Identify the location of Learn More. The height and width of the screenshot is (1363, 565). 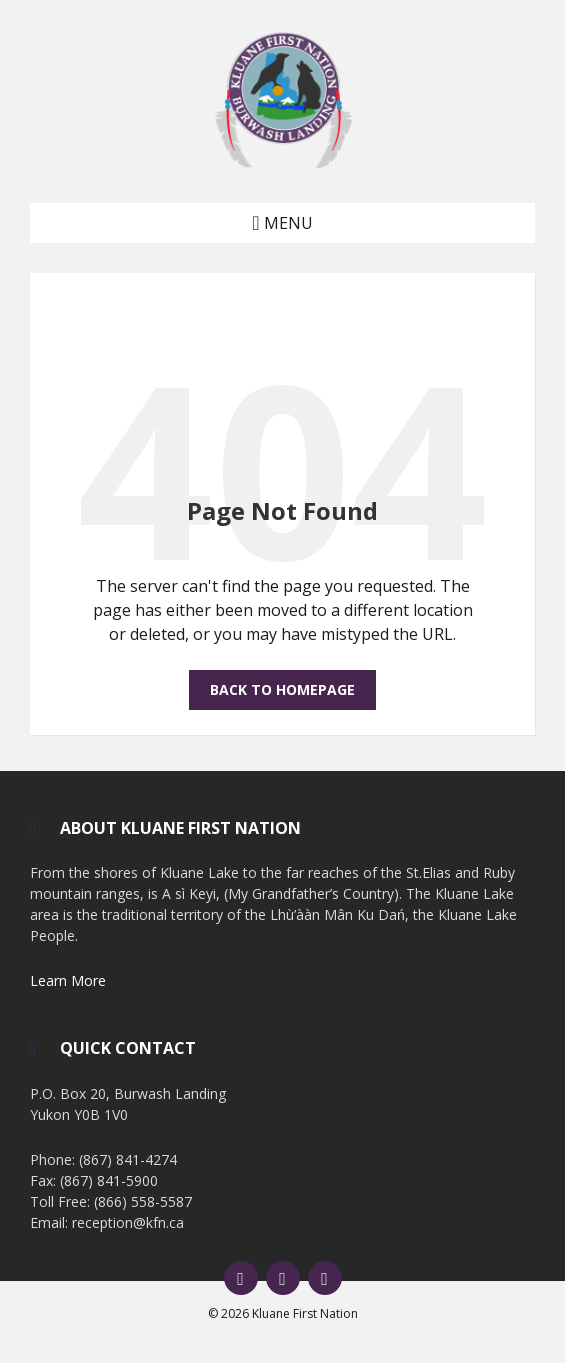
(68, 980).